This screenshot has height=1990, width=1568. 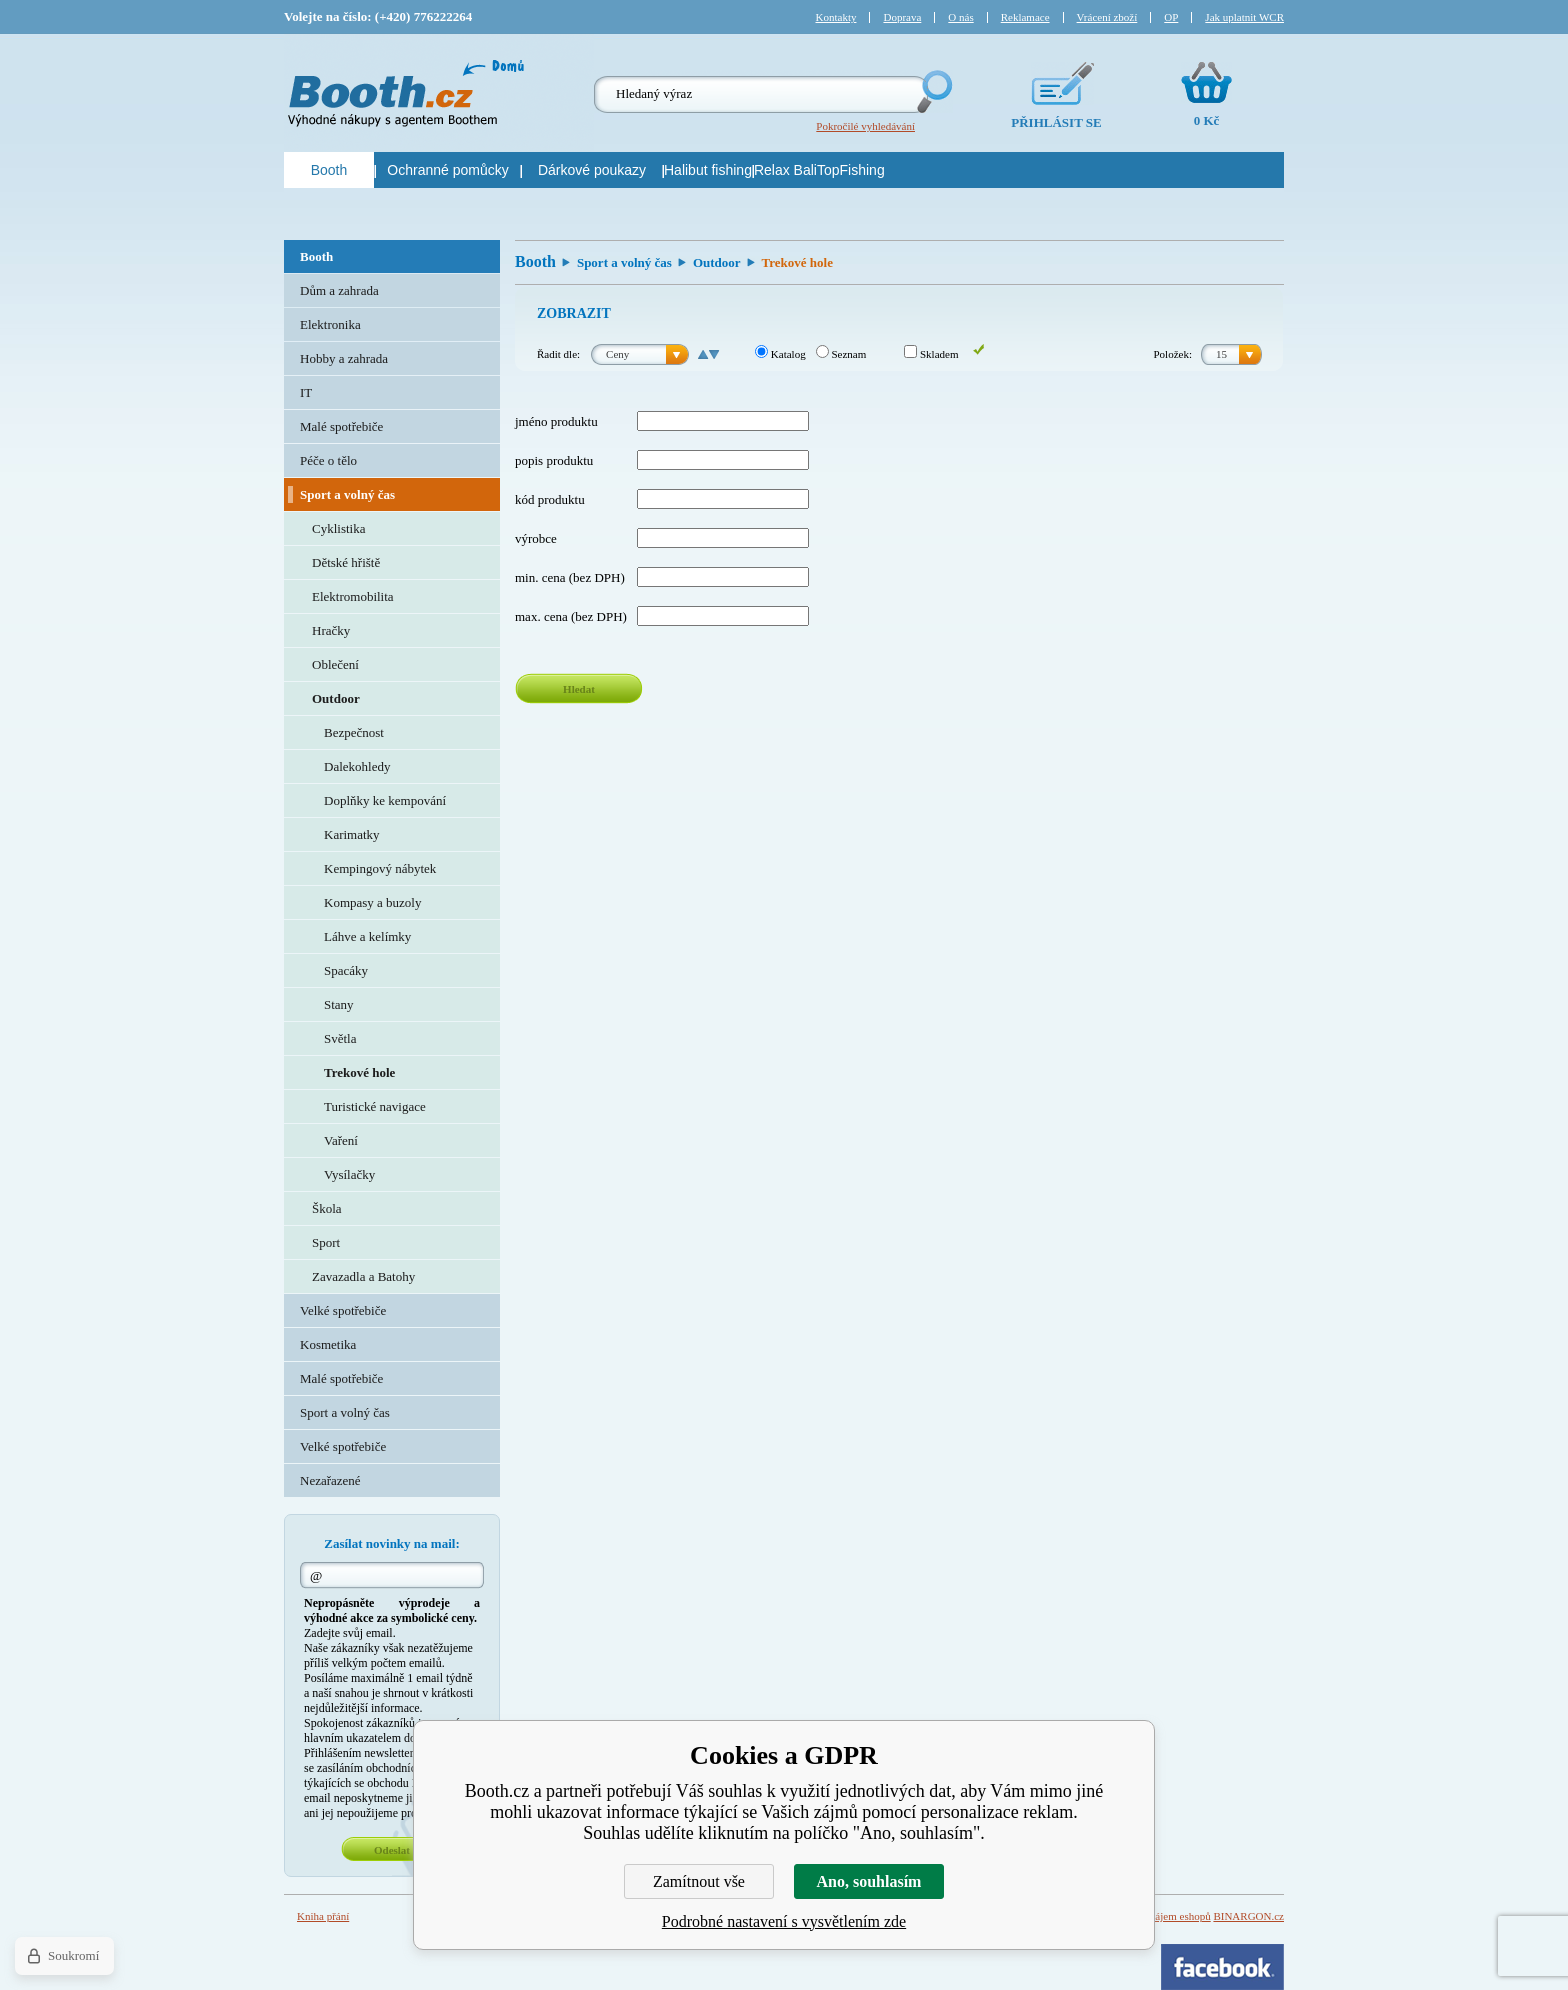 I want to click on Reklamace, so click(x=1025, y=17).